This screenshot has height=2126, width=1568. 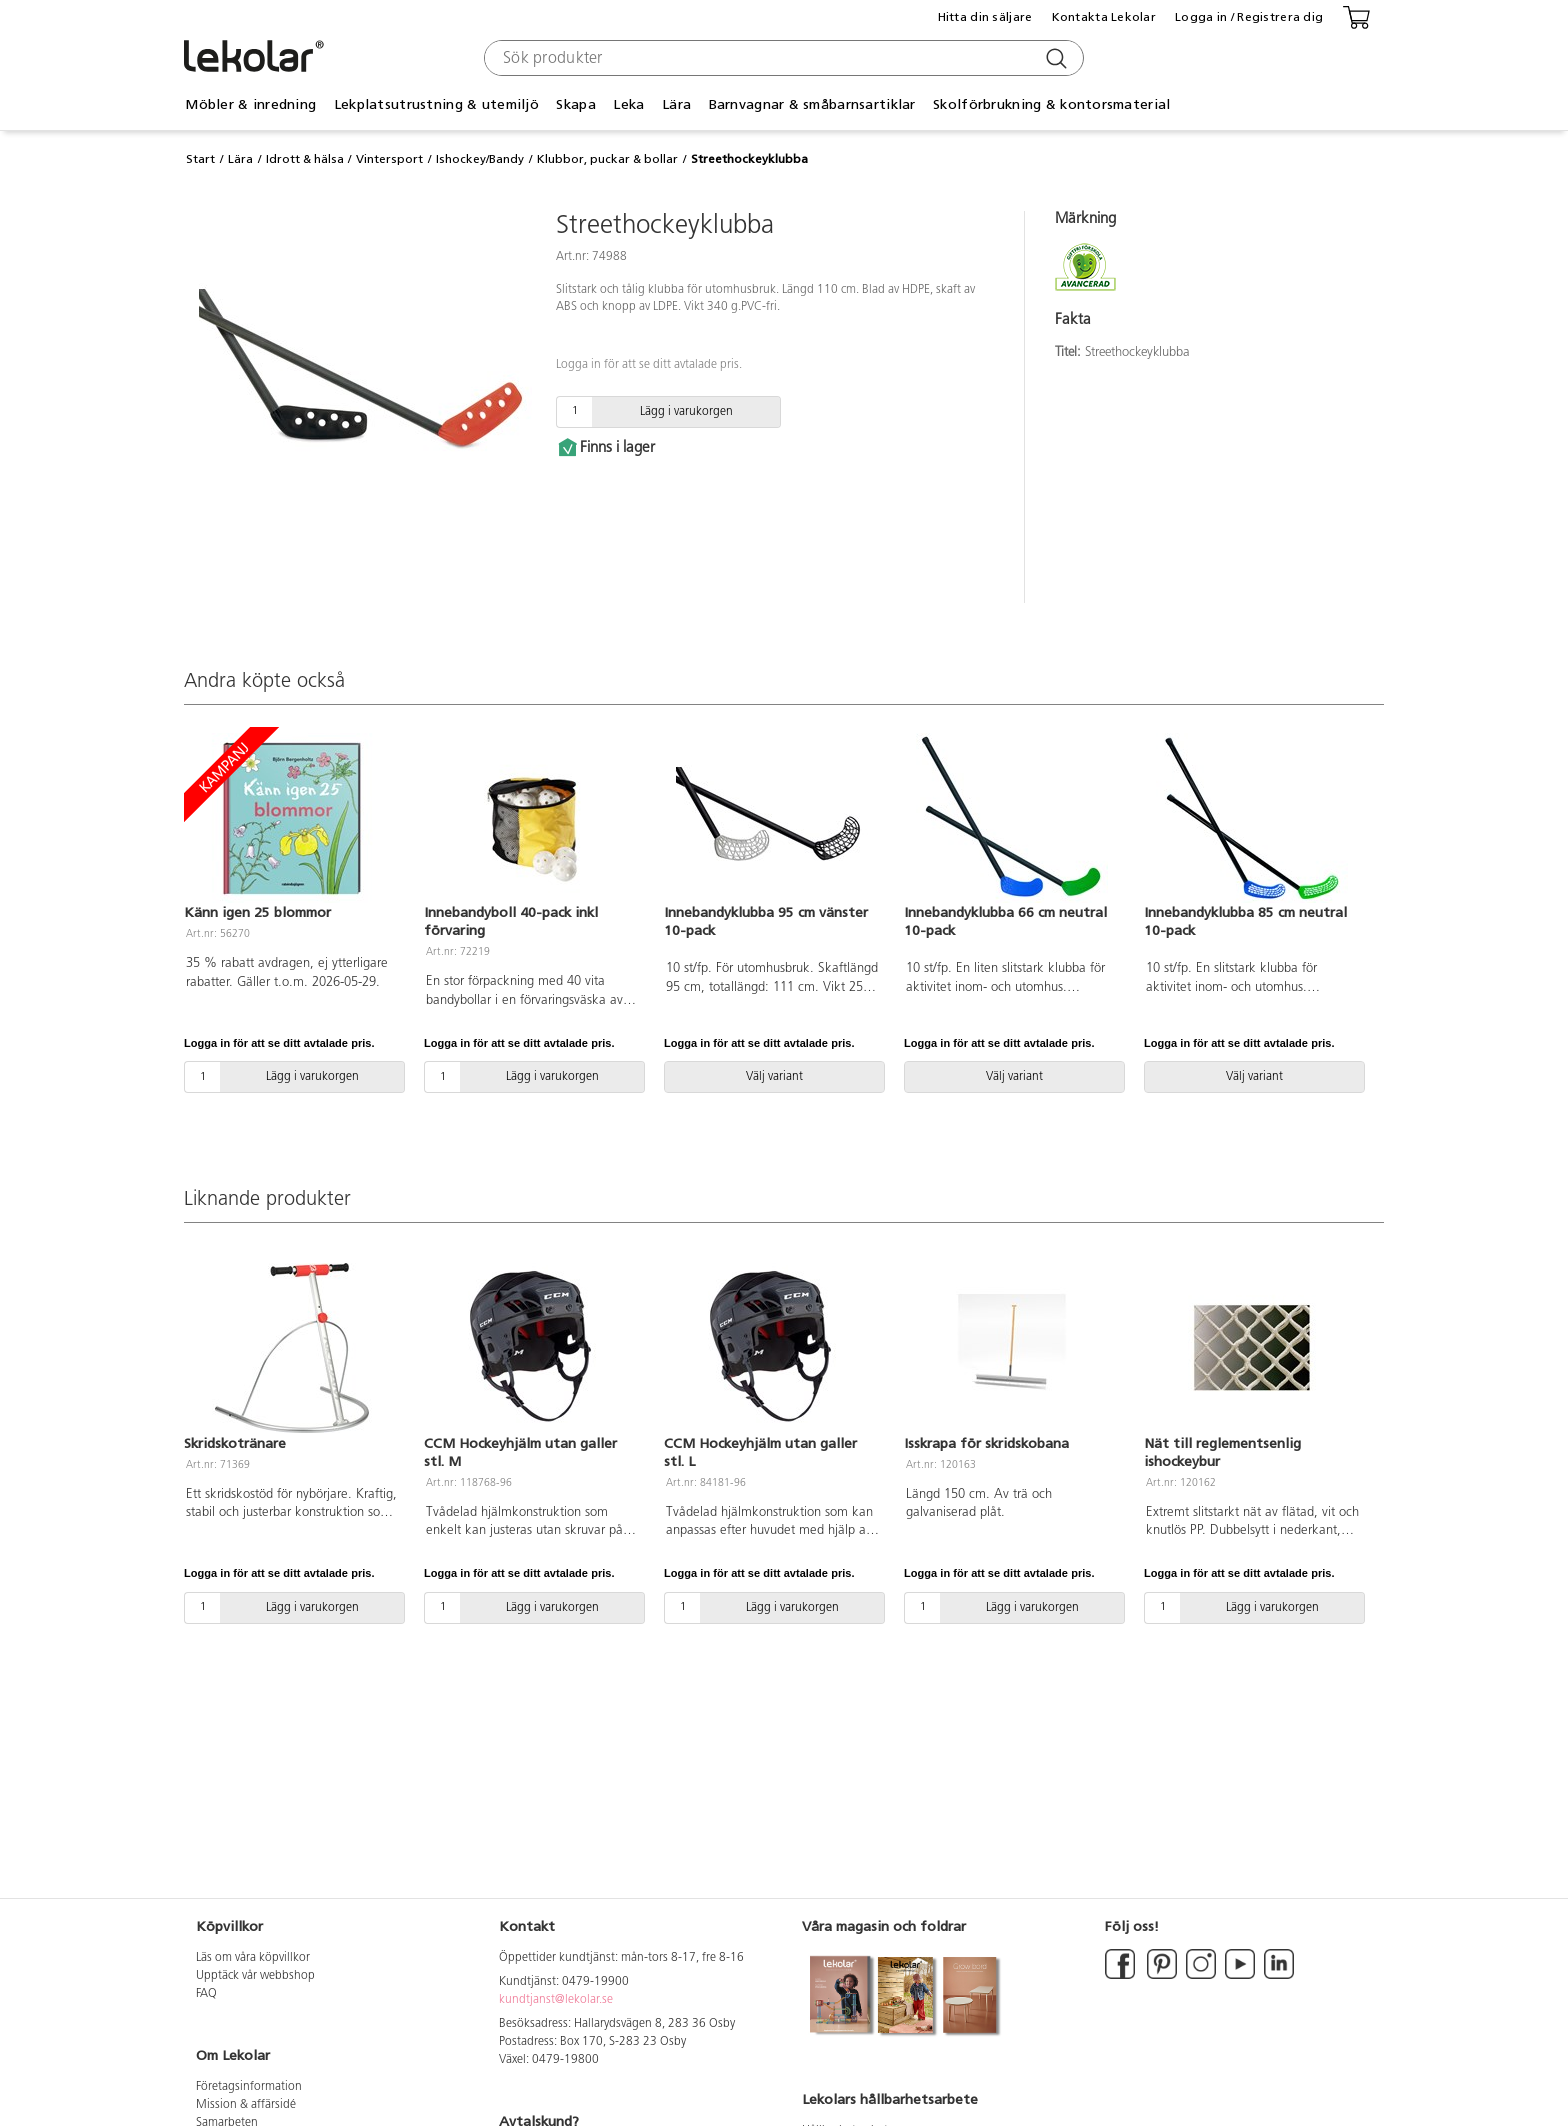 What do you see at coordinates (1249, 17) in the screenshot?
I see `Logga in / Registrera dig` at bounding box center [1249, 17].